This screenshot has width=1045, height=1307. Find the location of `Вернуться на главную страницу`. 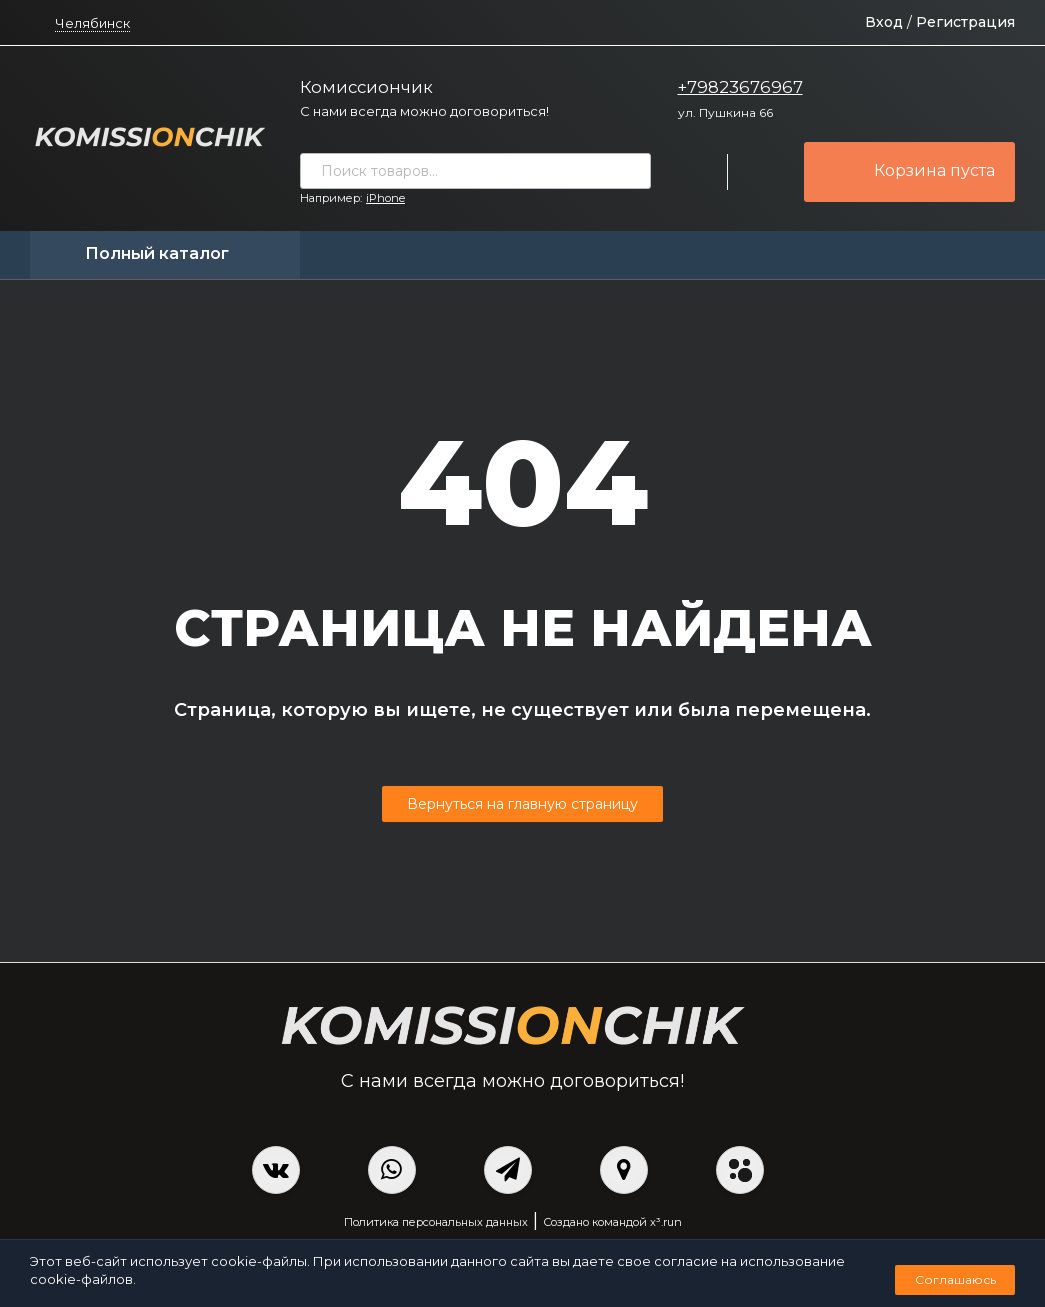

Вернуться на главную страницу is located at coordinates (522, 804).